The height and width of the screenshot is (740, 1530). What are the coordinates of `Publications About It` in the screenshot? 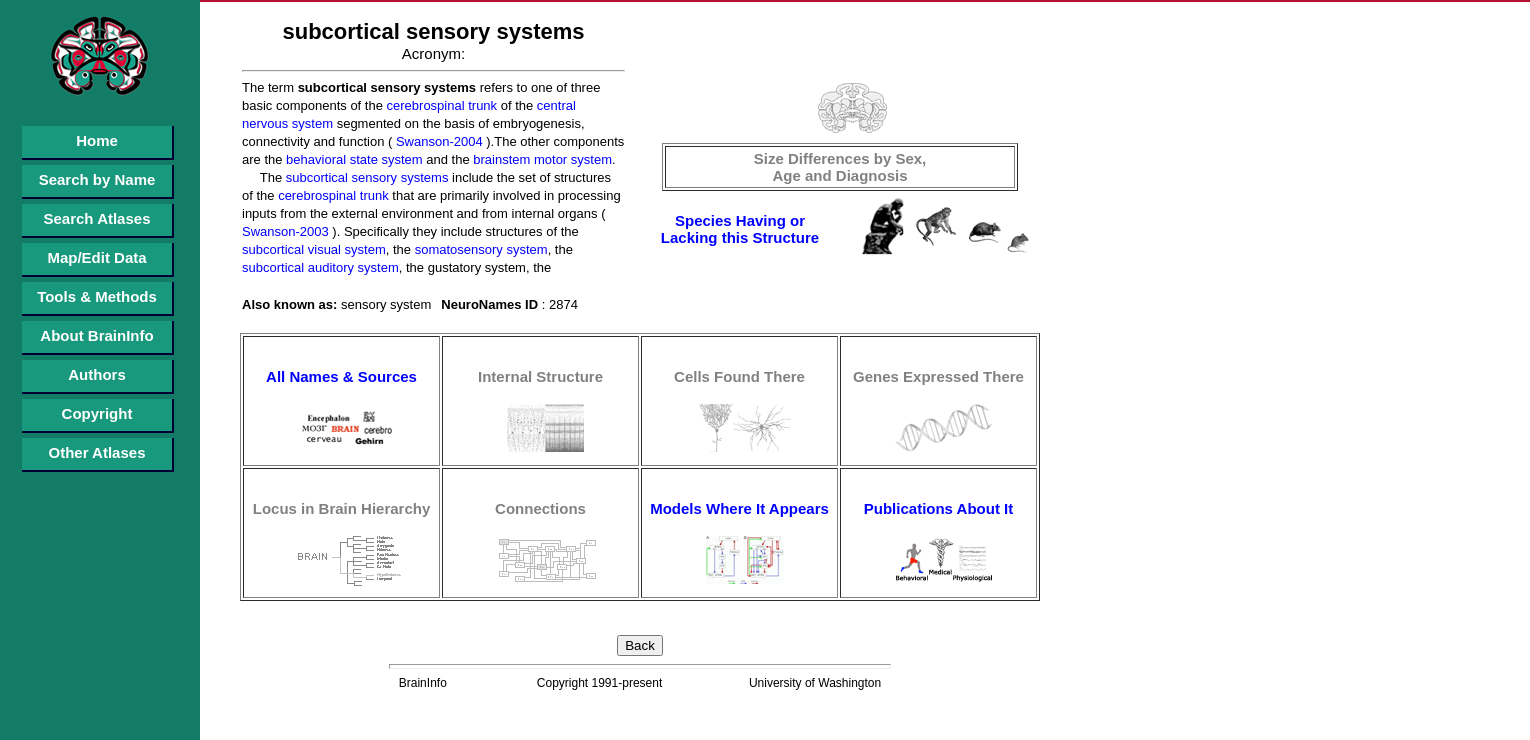 It's located at (938, 508).